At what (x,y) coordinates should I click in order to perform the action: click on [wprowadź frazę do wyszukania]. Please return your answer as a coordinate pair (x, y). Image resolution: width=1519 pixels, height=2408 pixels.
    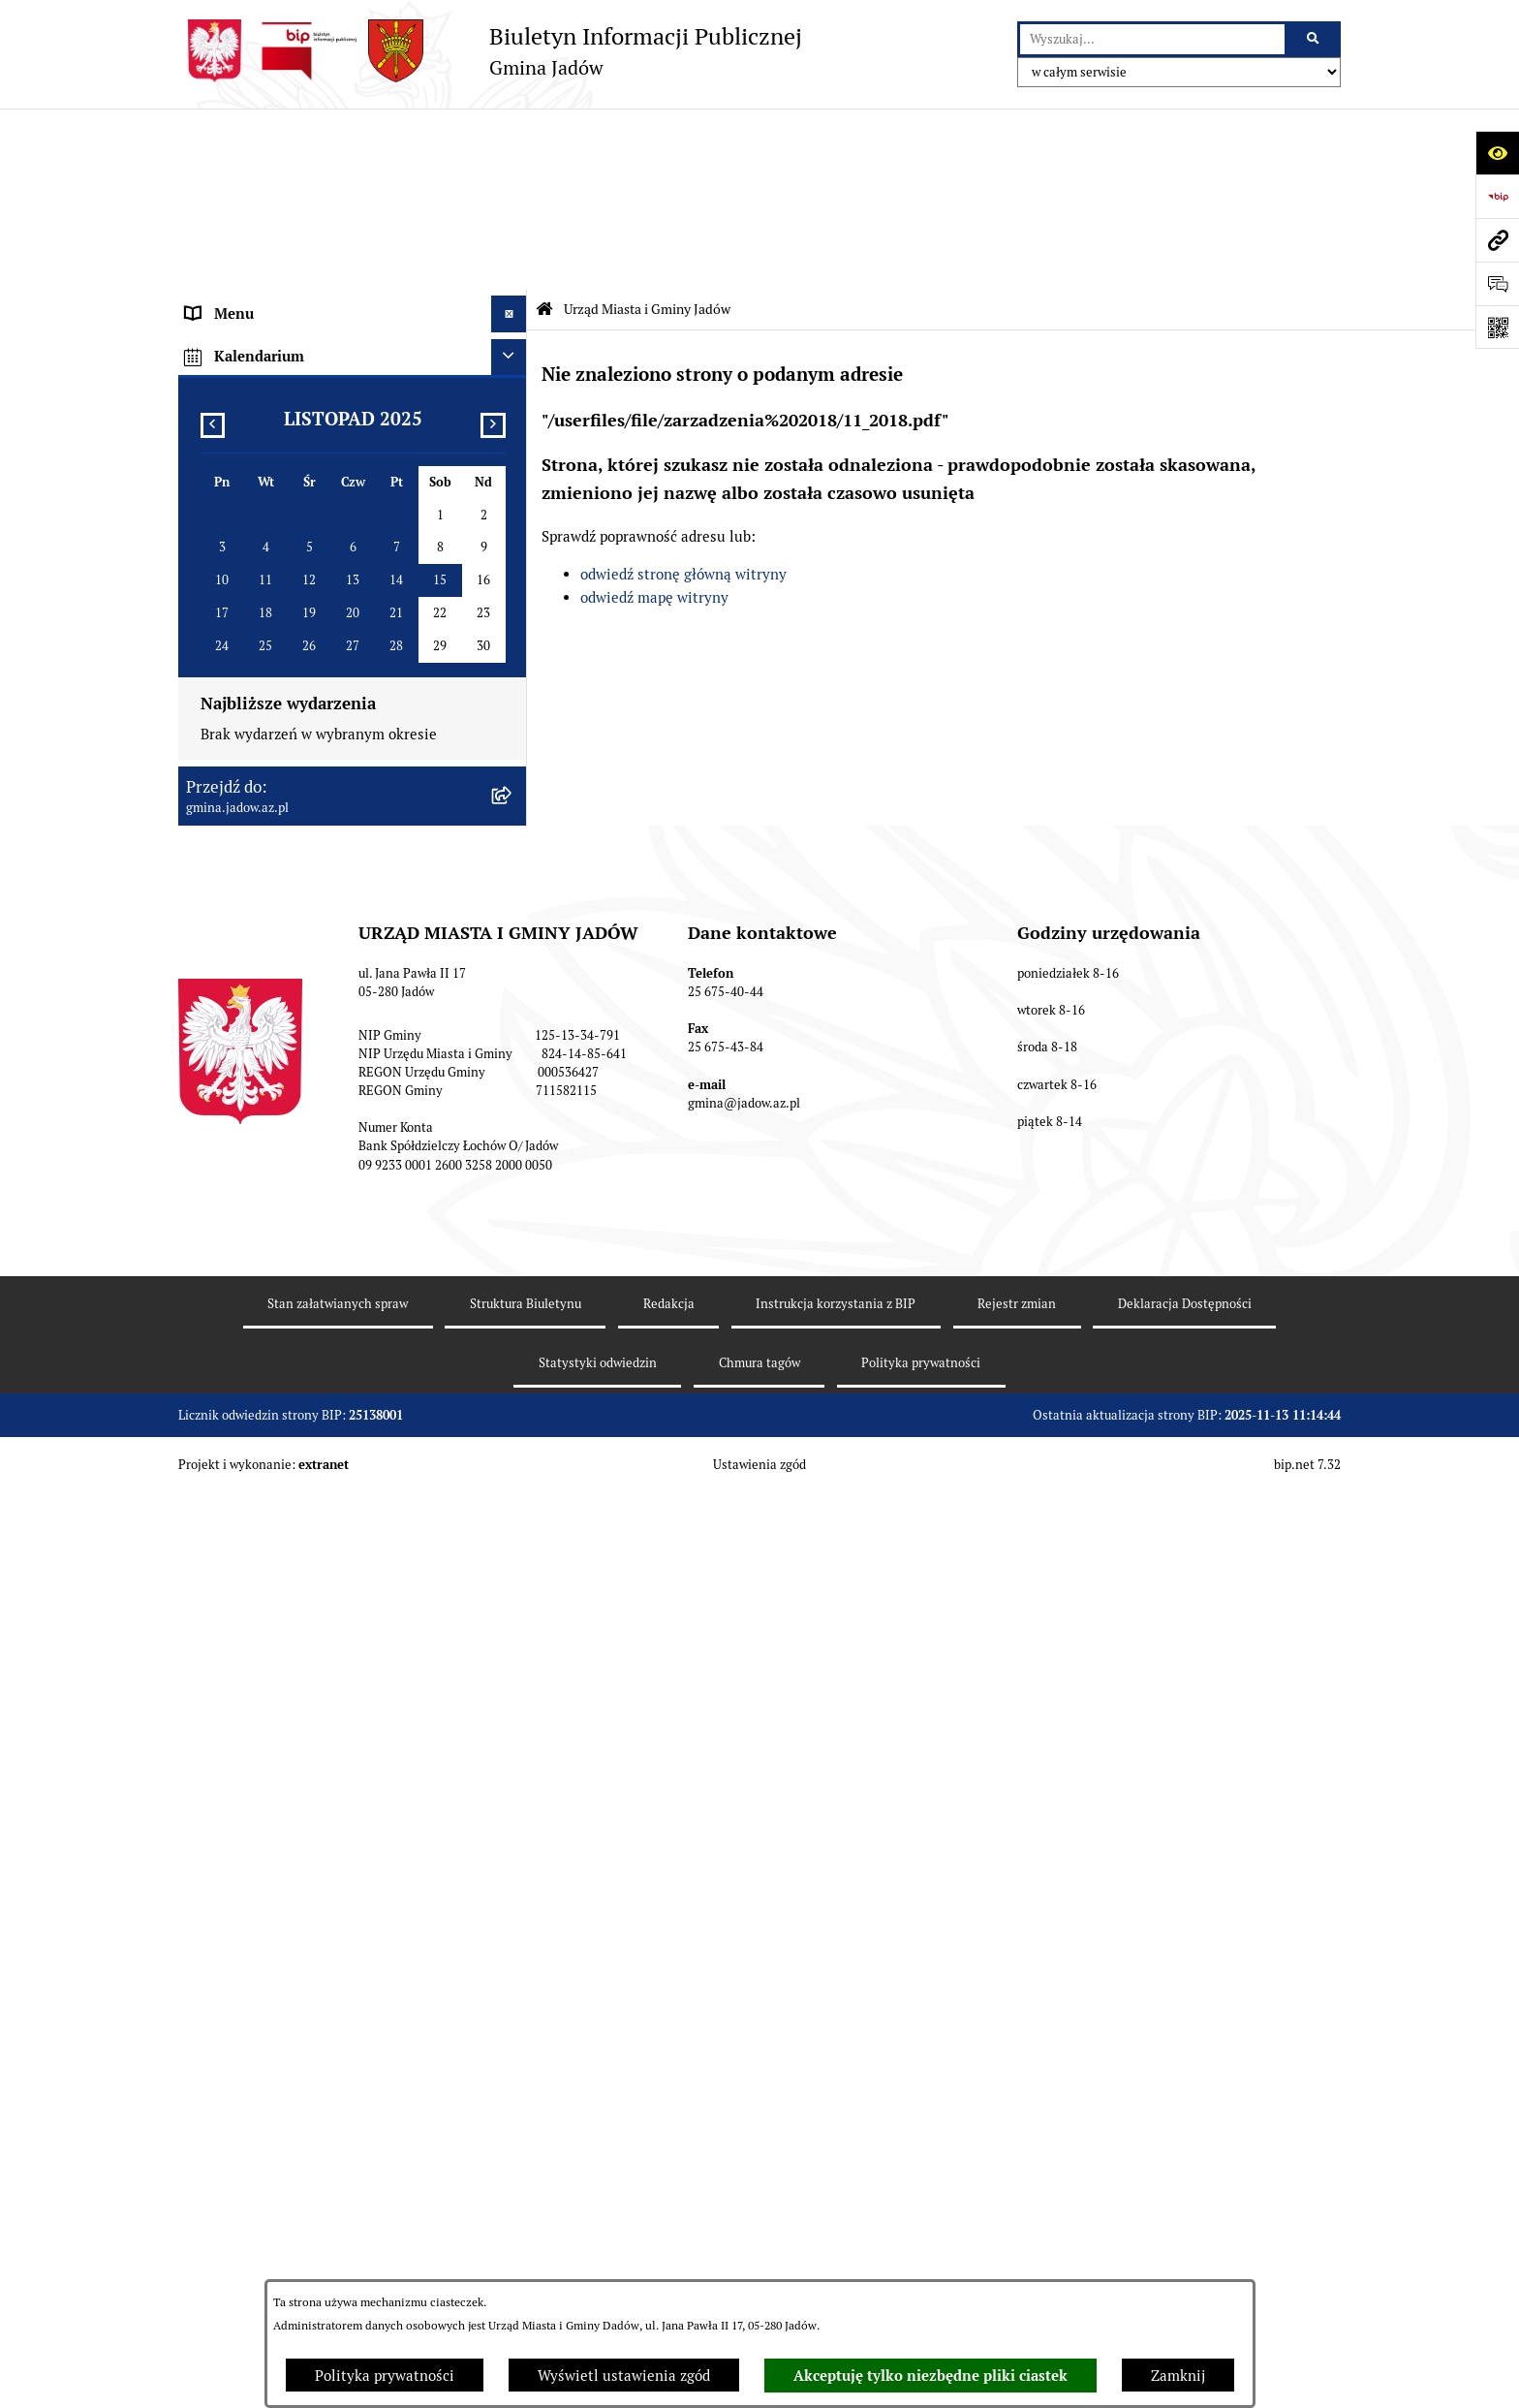
    Looking at the image, I should click on (1152, 39).